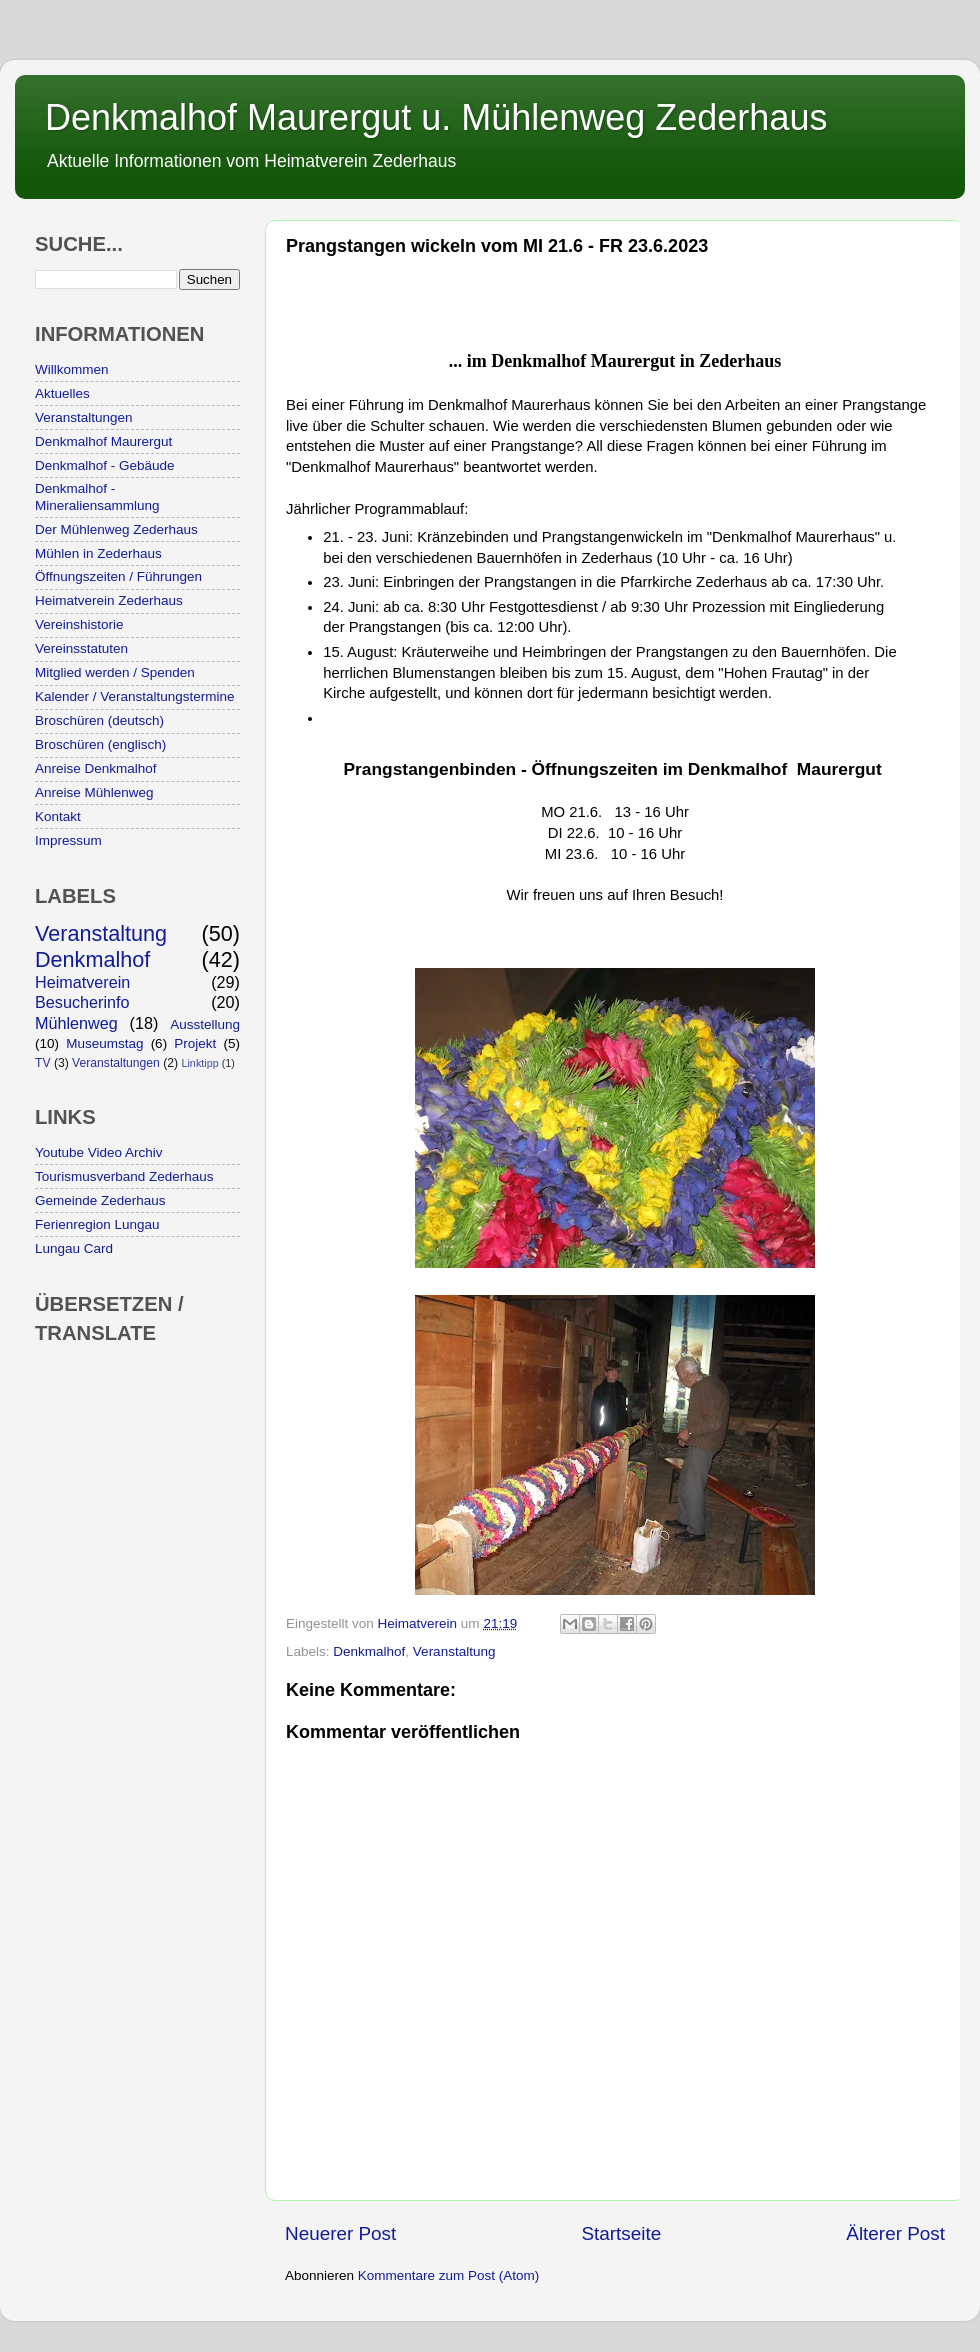  Describe the element at coordinates (369, 1651) in the screenshot. I see `Denkmalhof` at that location.